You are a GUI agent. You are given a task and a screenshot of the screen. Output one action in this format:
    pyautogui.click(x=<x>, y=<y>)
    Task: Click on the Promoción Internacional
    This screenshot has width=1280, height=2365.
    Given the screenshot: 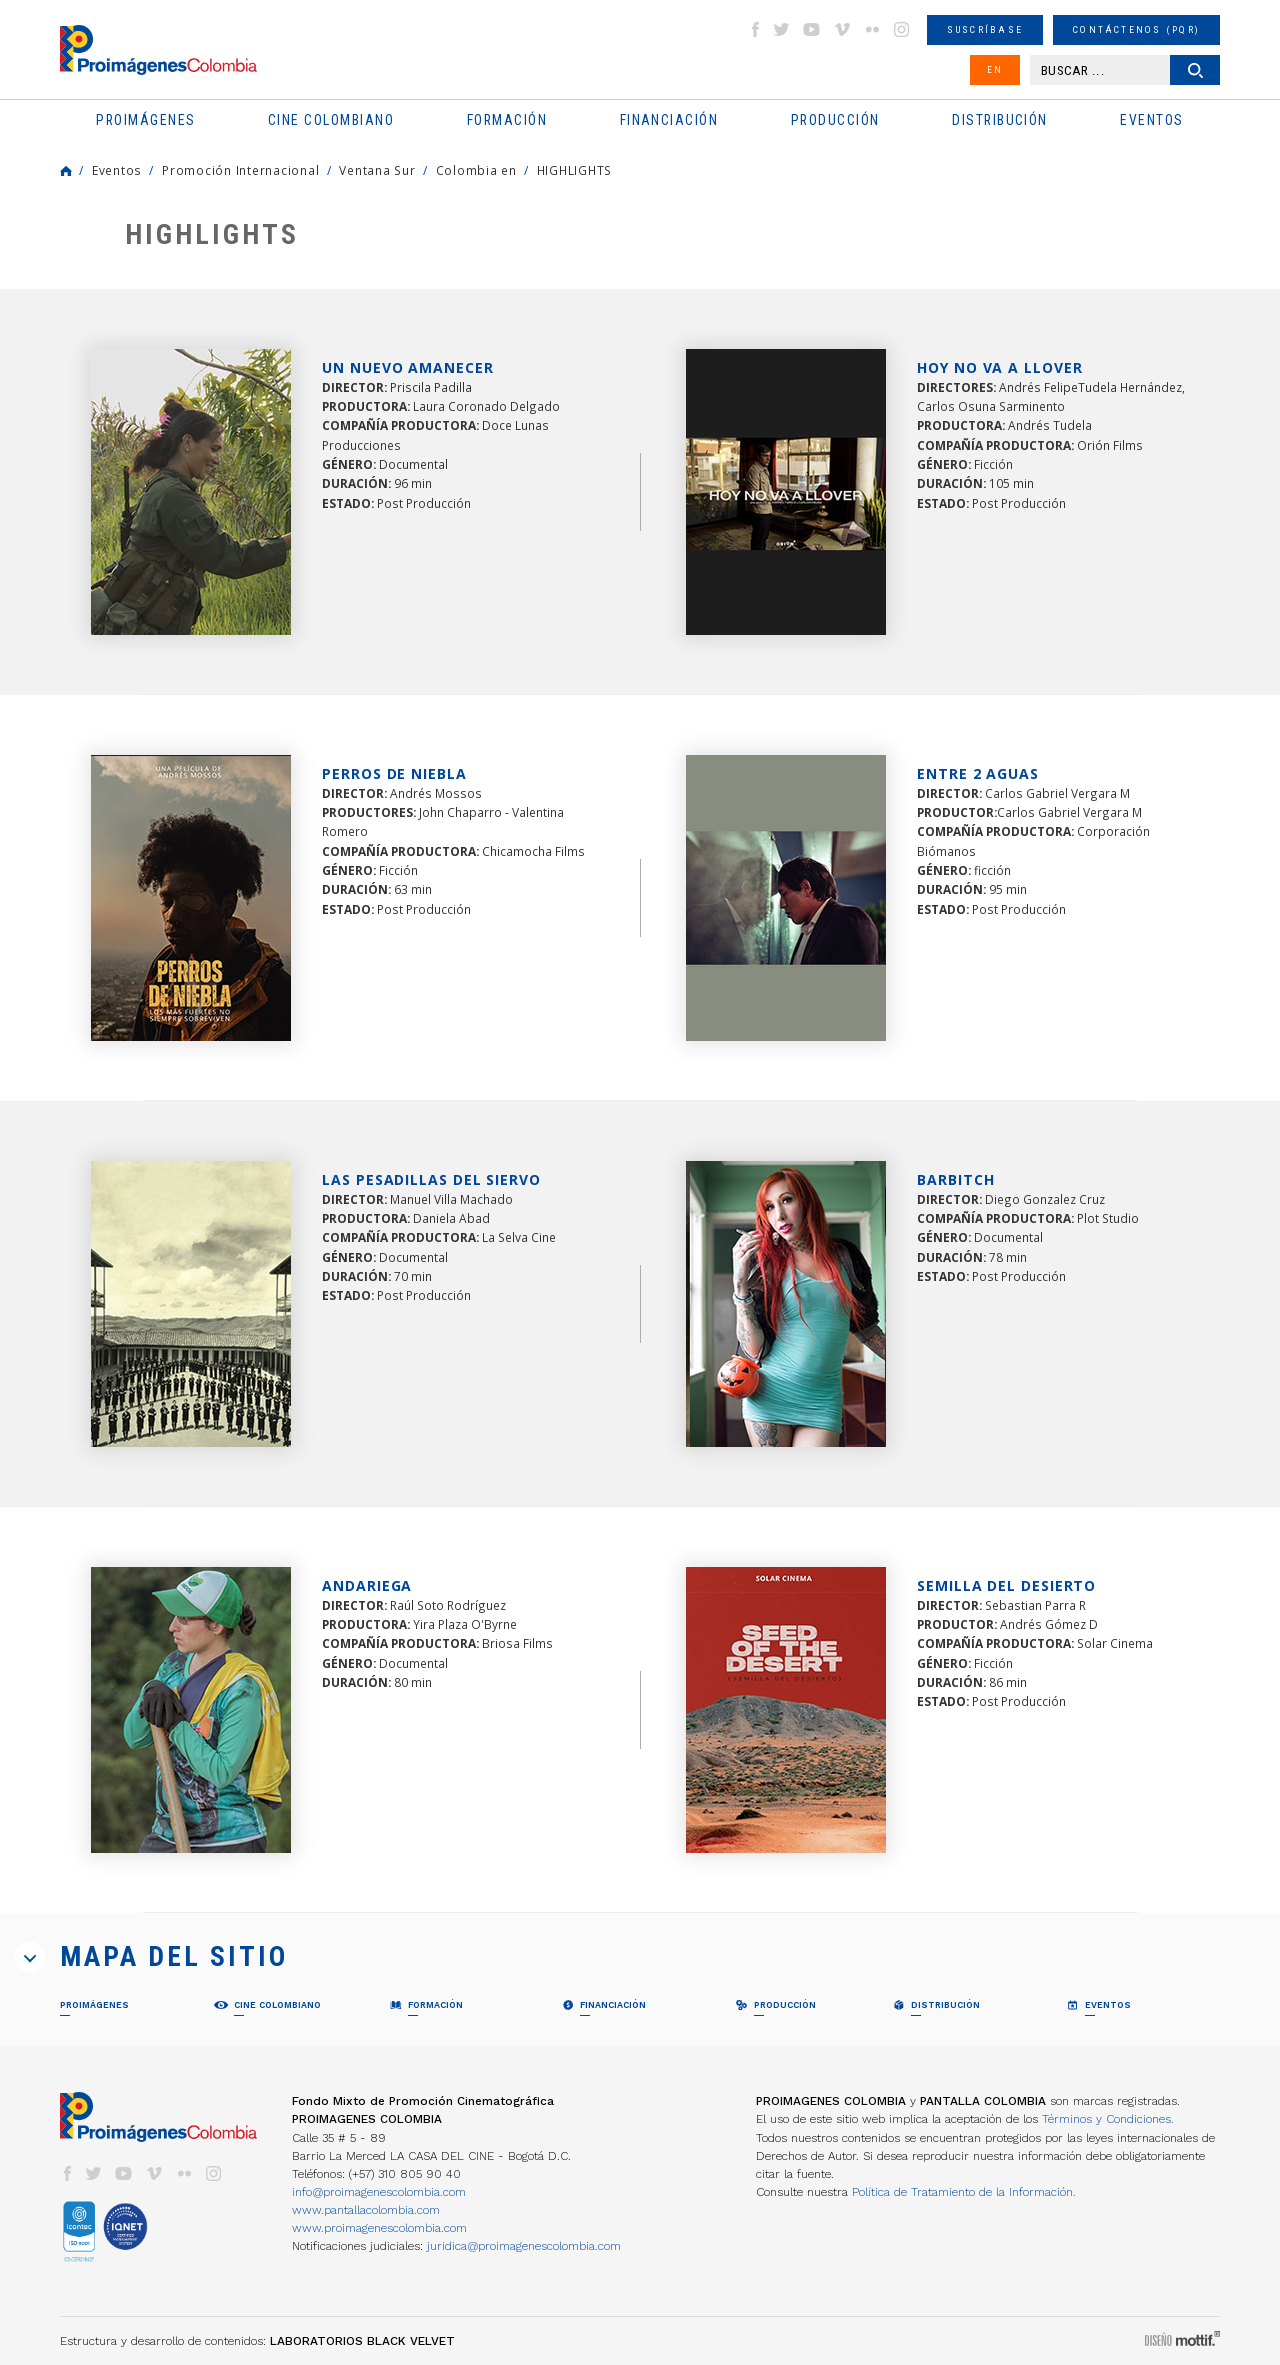 What is the action you would take?
    pyautogui.click(x=240, y=170)
    